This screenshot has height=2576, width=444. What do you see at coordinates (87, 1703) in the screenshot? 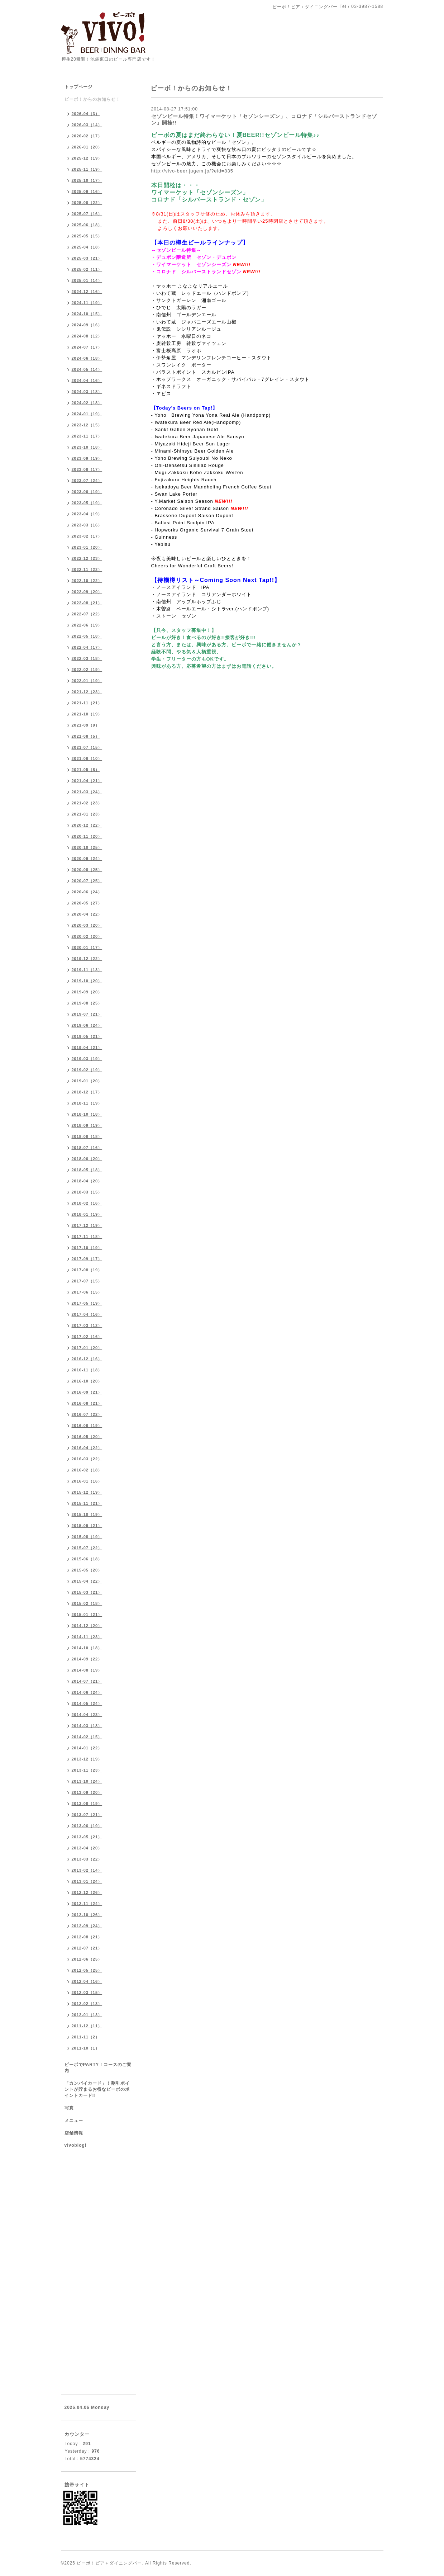
I see `2014-05（24）` at bounding box center [87, 1703].